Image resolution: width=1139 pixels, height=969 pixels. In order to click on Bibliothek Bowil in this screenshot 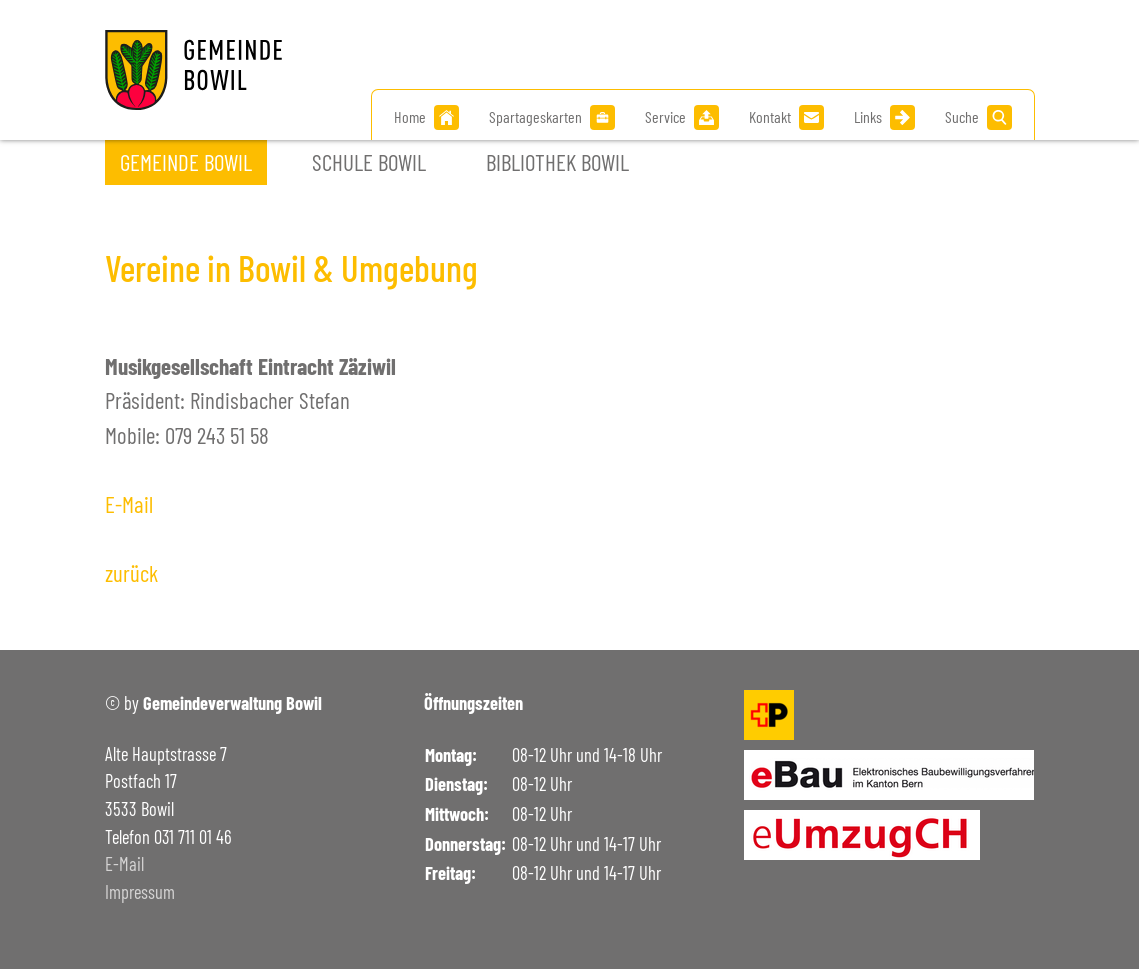, I will do `click(557, 162)`.